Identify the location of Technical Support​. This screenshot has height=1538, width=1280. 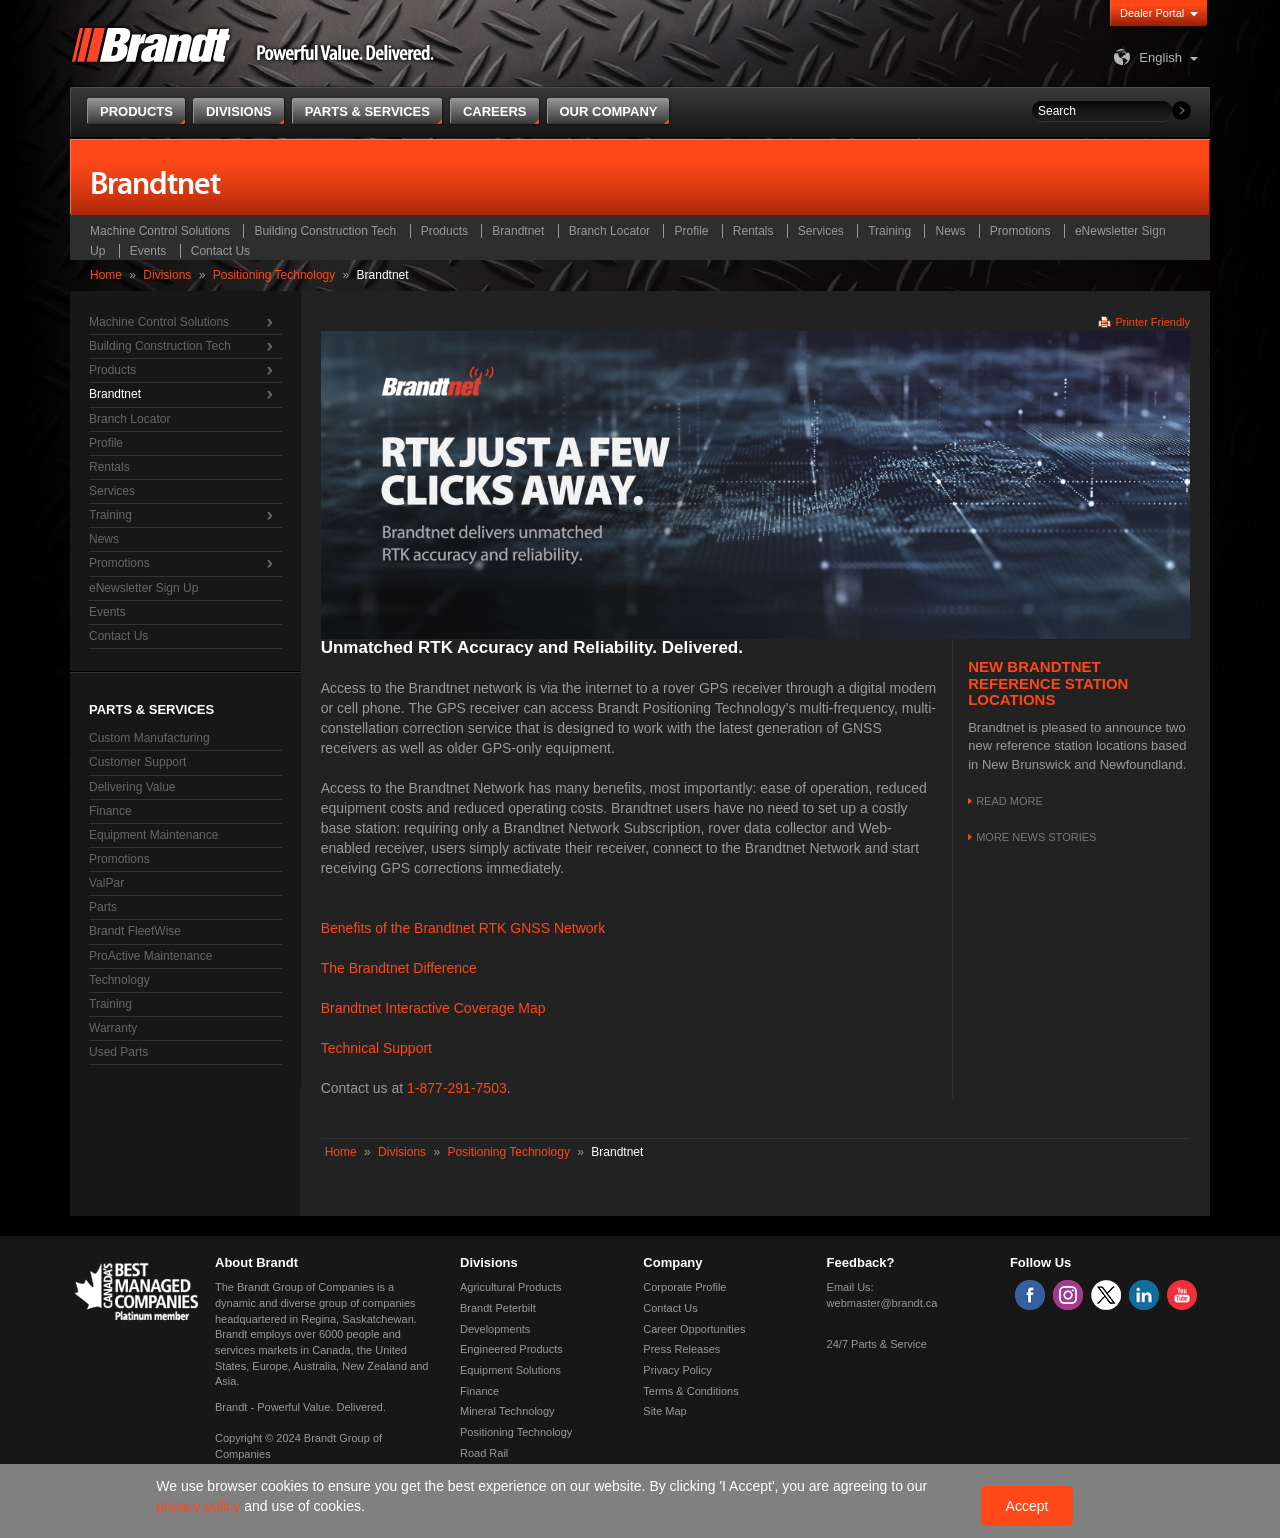
(376, 1048).